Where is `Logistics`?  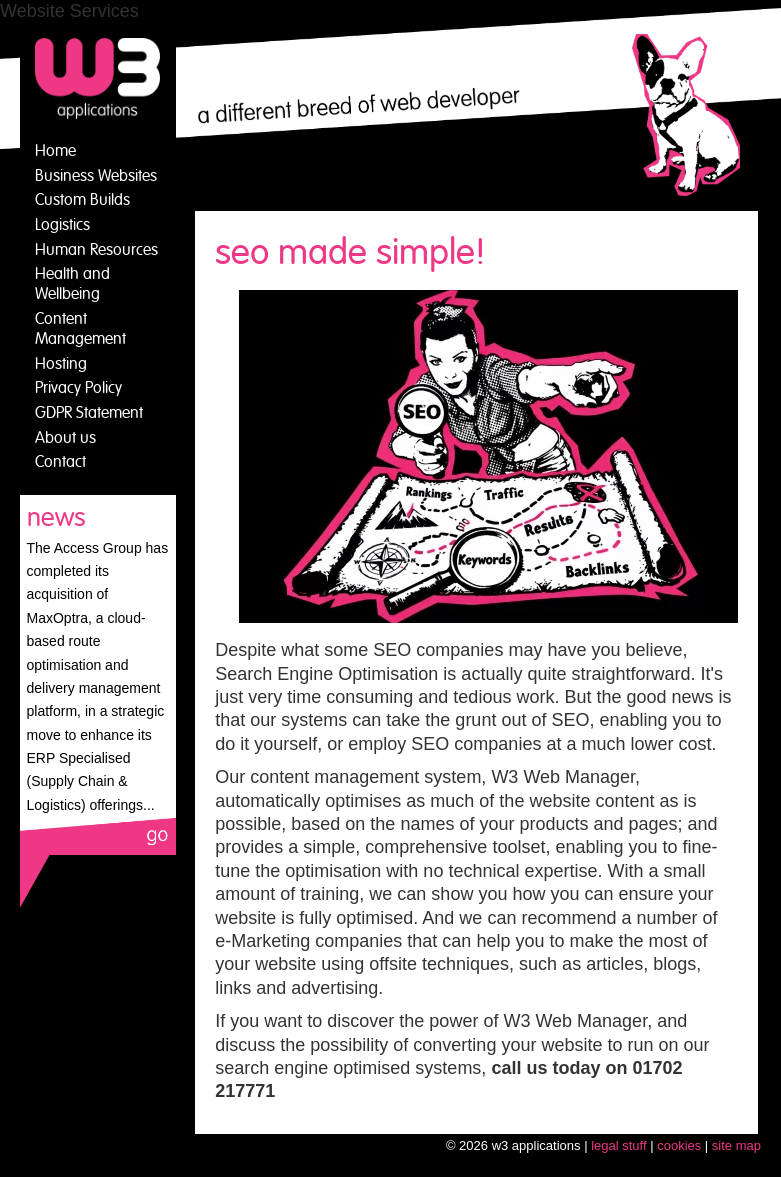 Logistics is located at coordinates (62, 225).